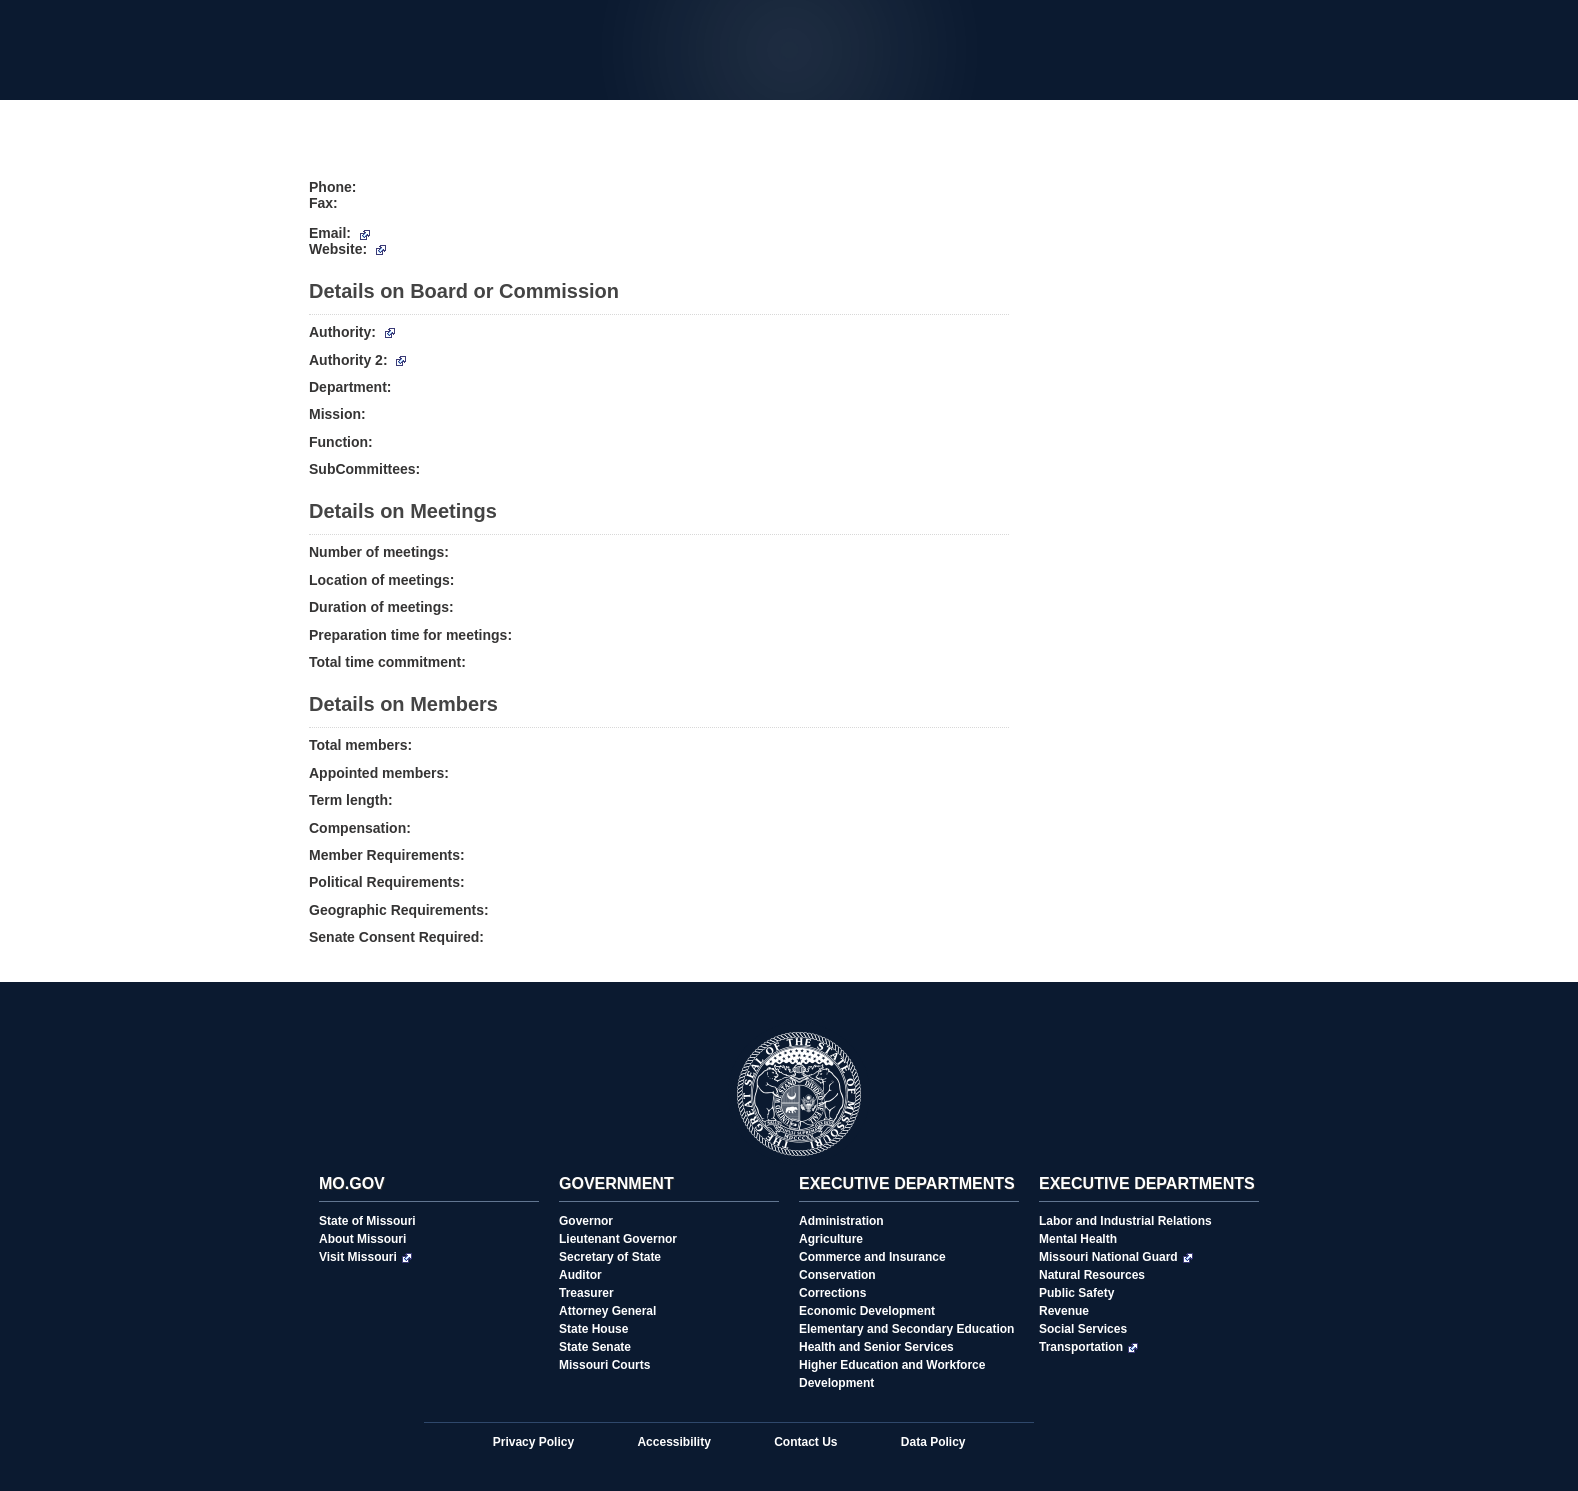 The width and height of the screenshot is (1578, 1491). What do you see at coordinates (604, 1365) in the screenshot?
I see `Missouri Courts` at bounding box center [604, 1365].